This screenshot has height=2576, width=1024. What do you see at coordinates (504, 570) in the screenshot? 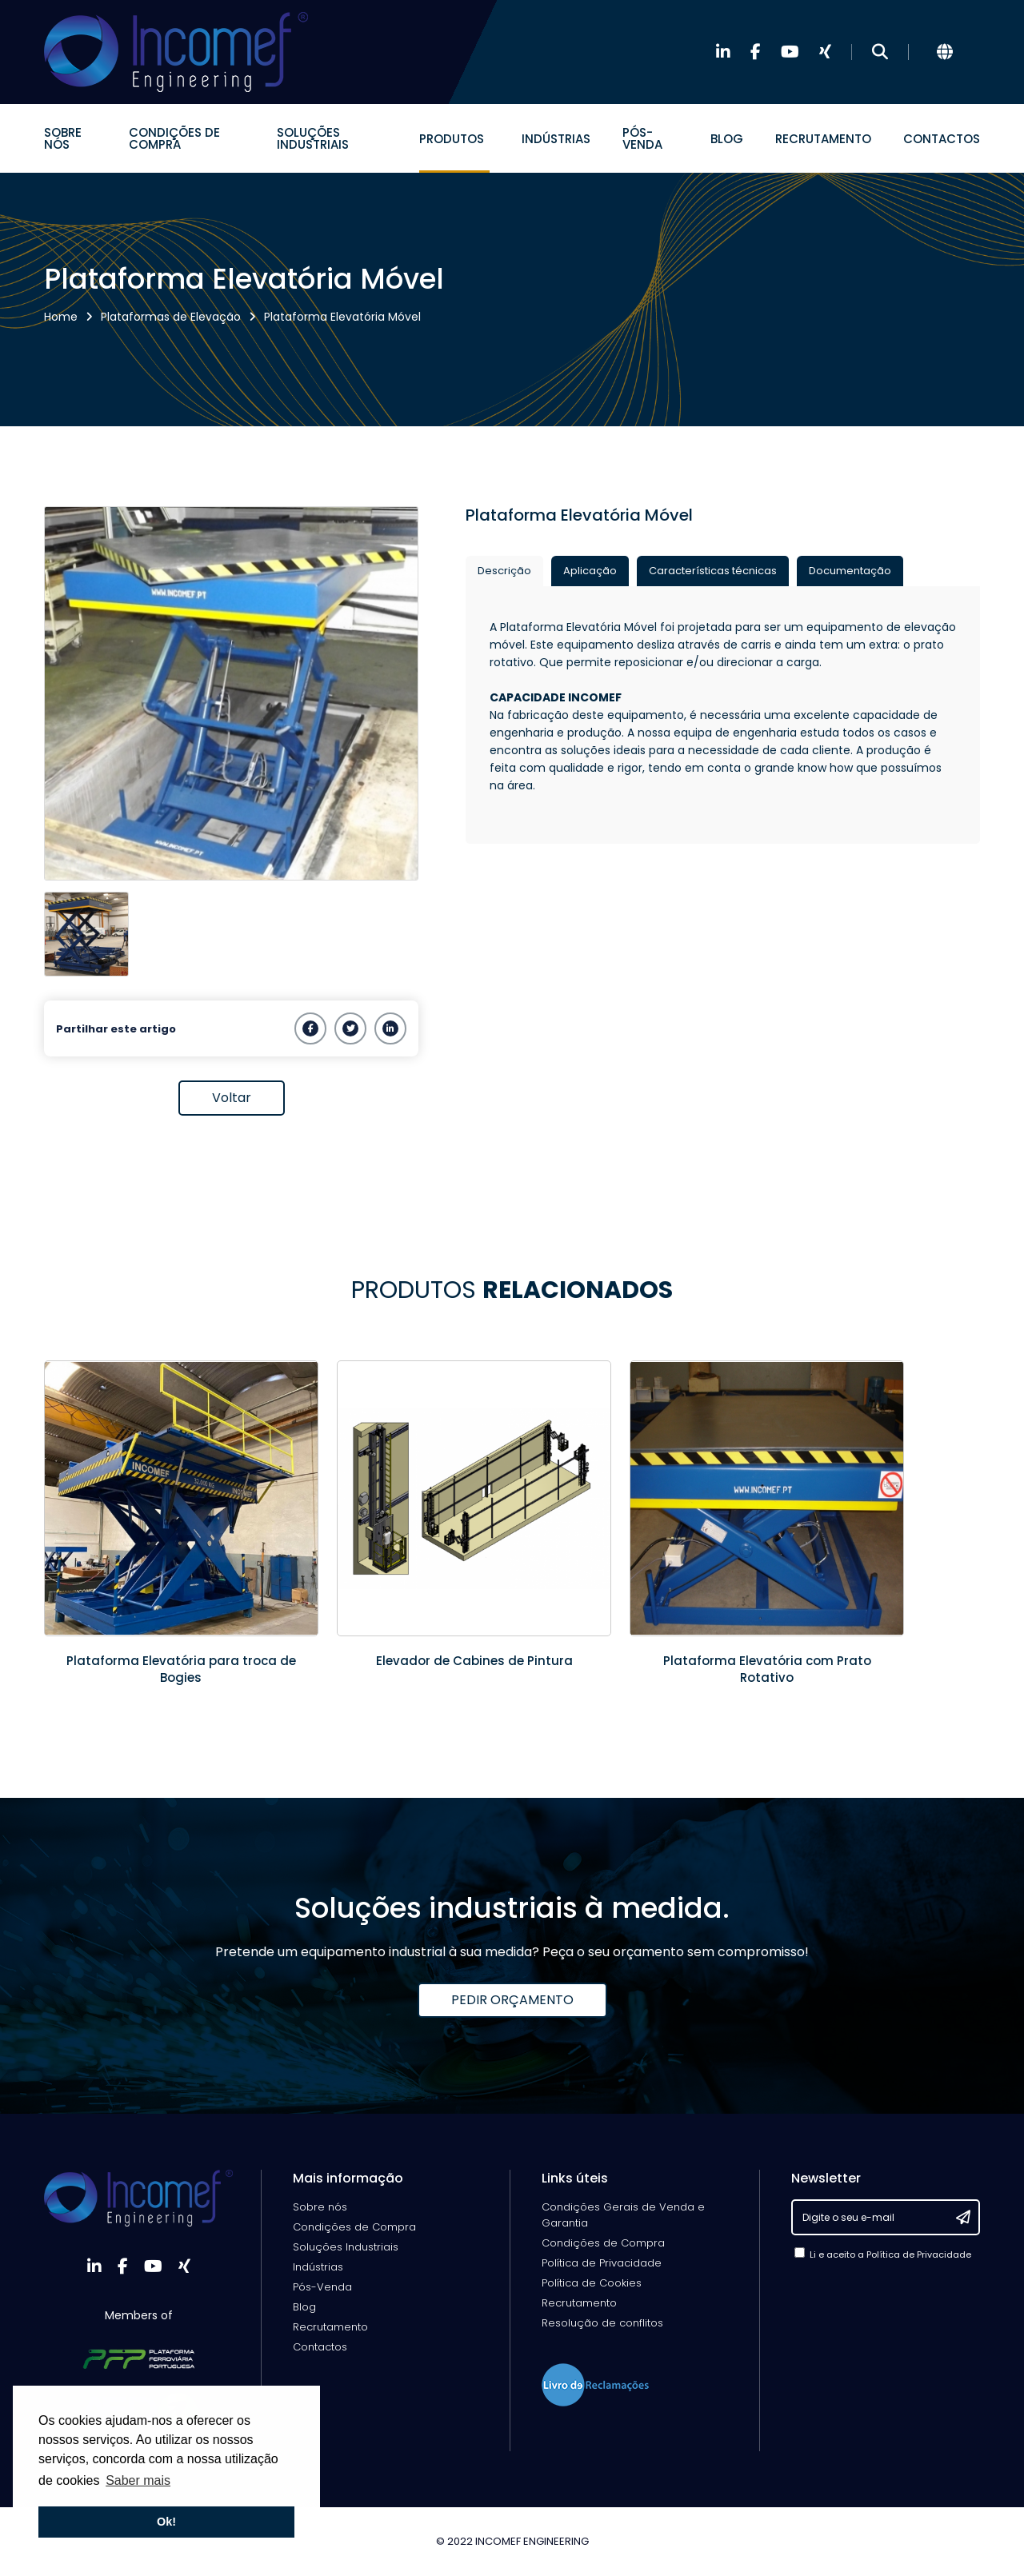
I see `Descrição` at bounding box center [504, 570].